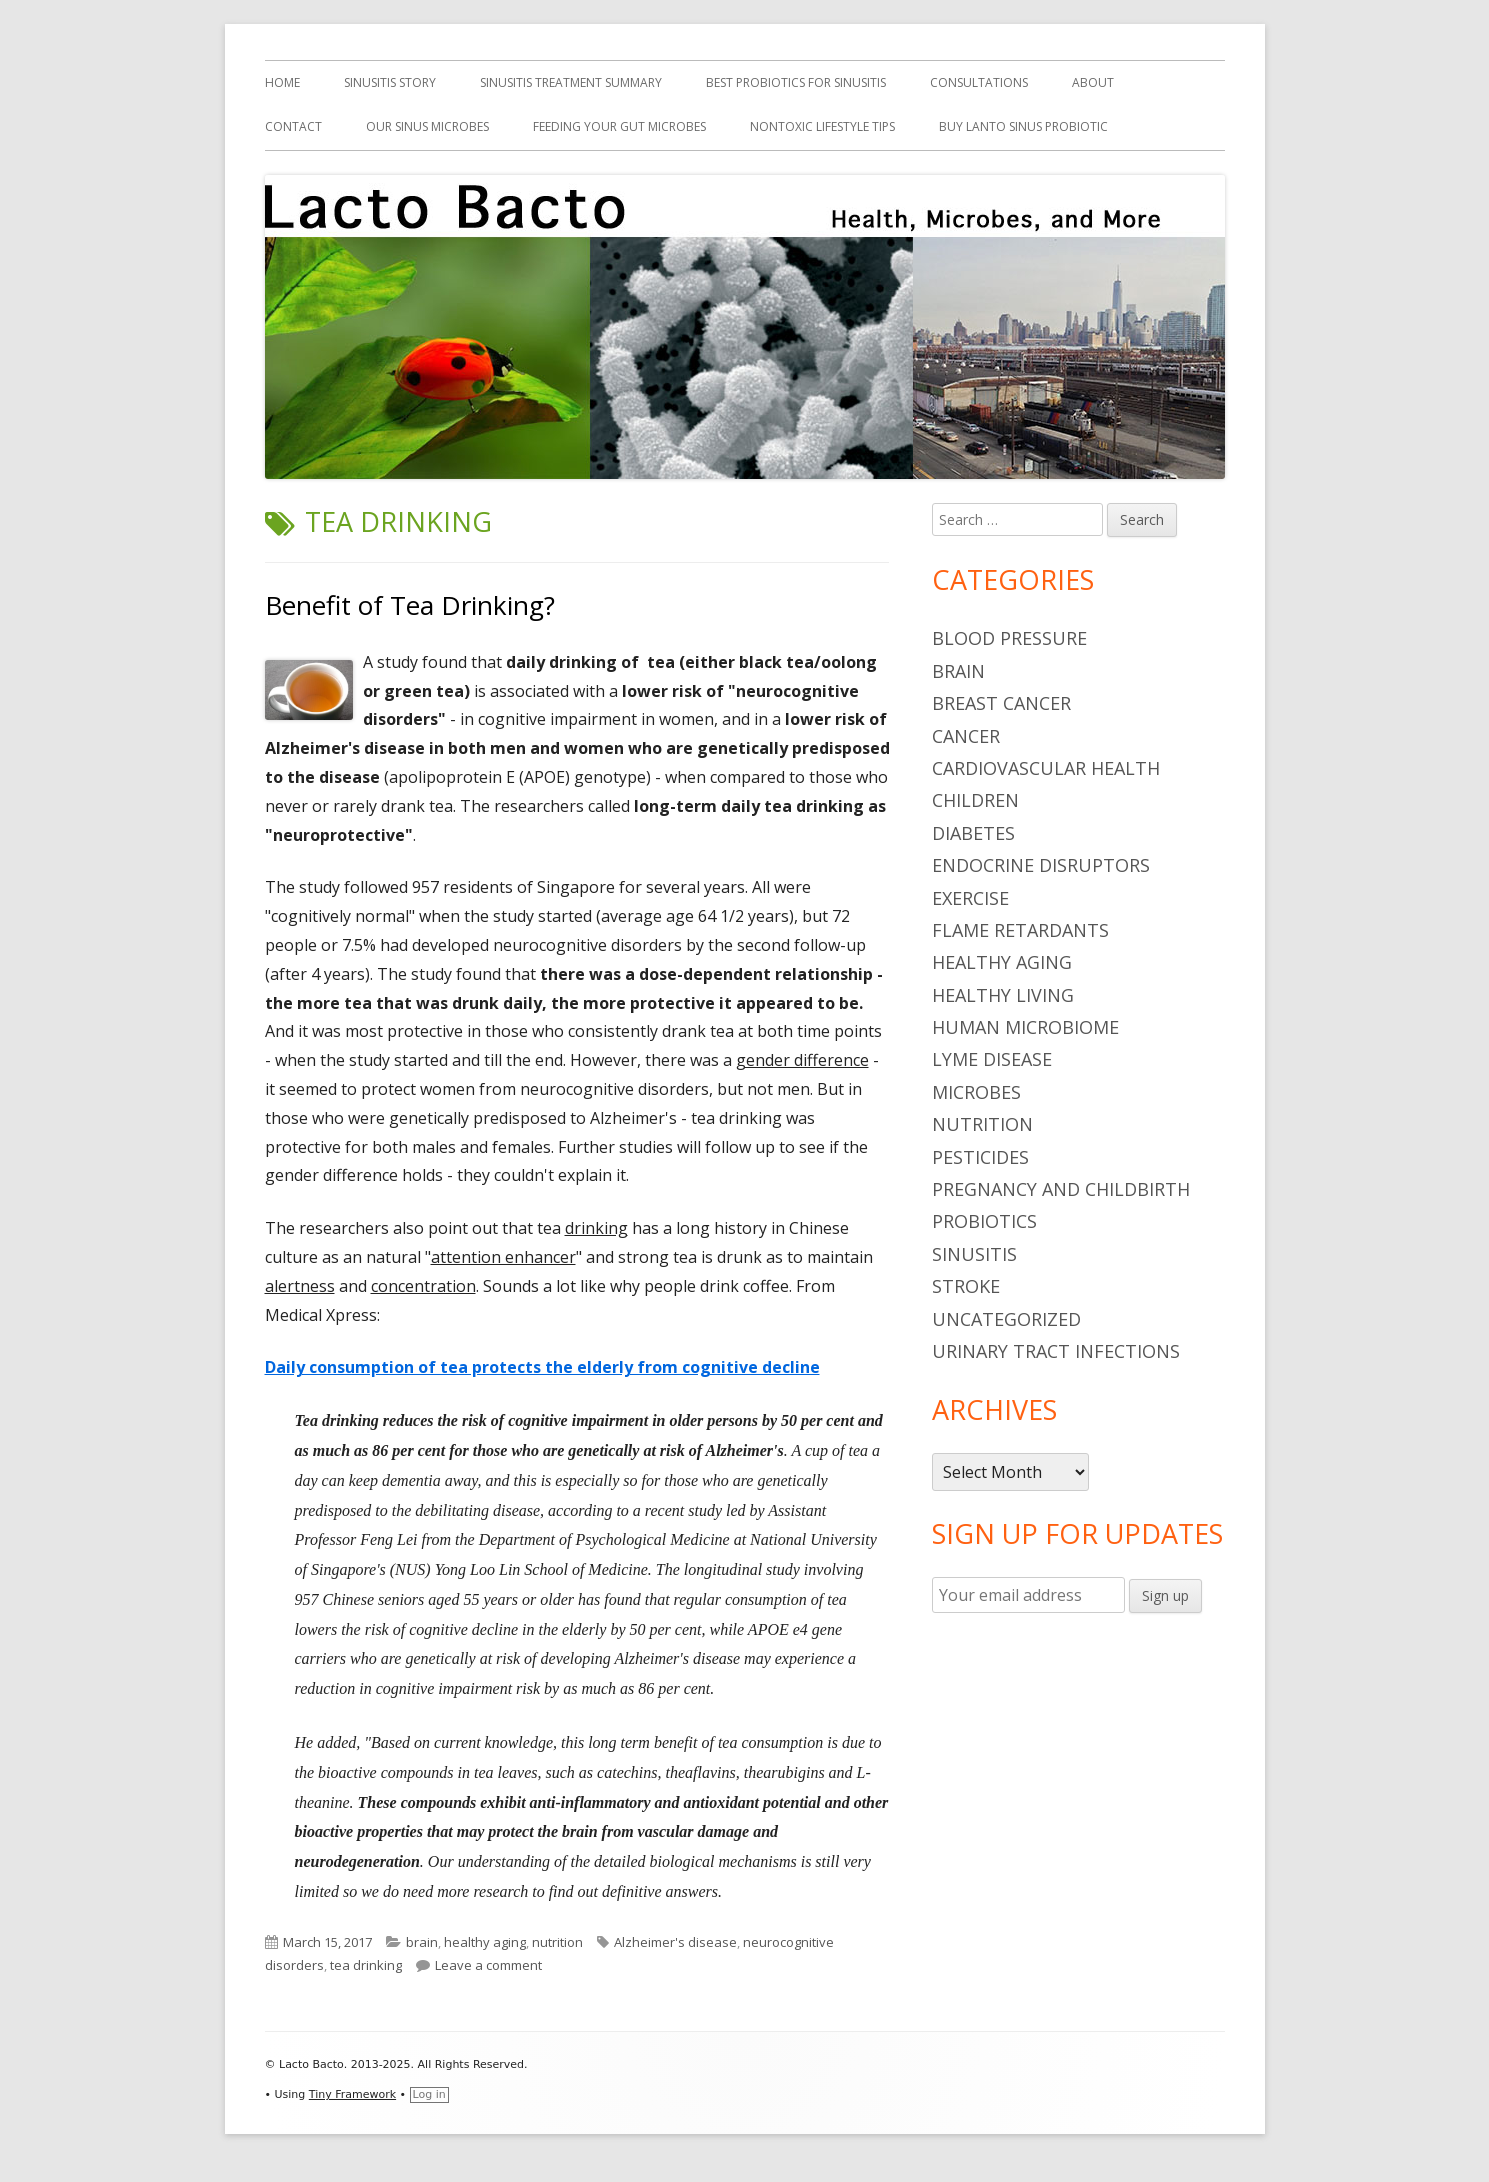 The image size is (1489, 2182). I want to click on flame retardants, so click(1020, 930).